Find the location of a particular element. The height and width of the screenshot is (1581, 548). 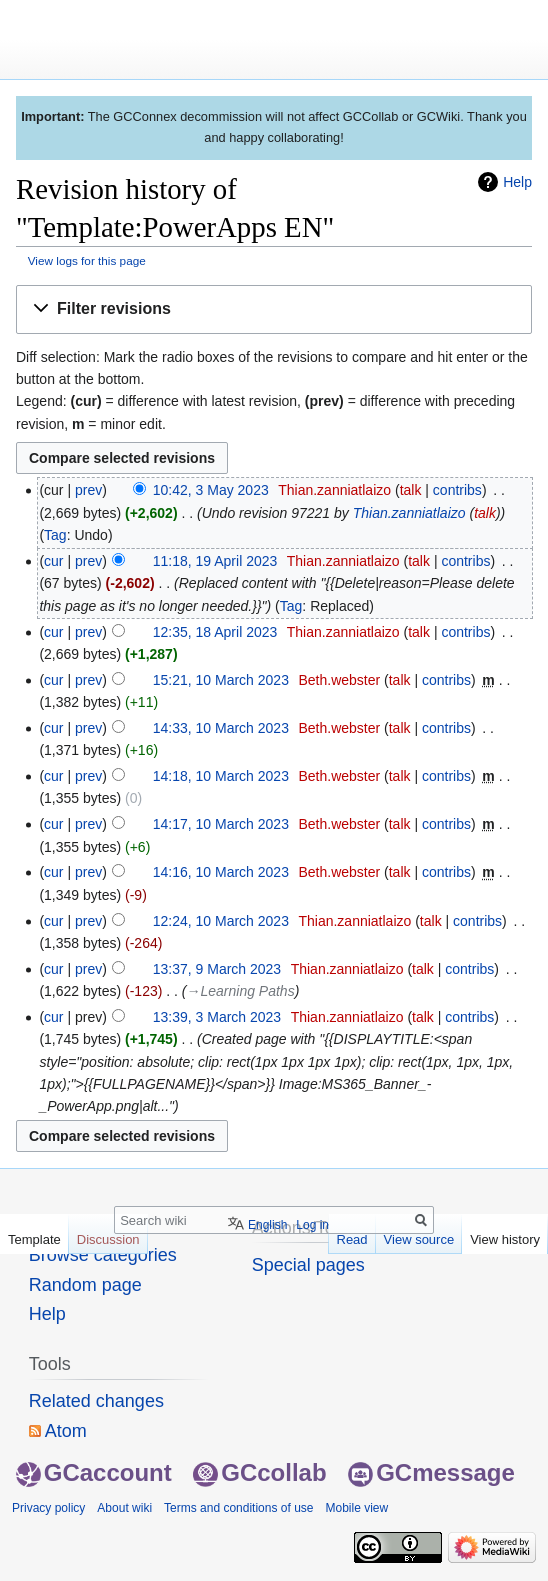

prev is located at coordinates (88, 490).